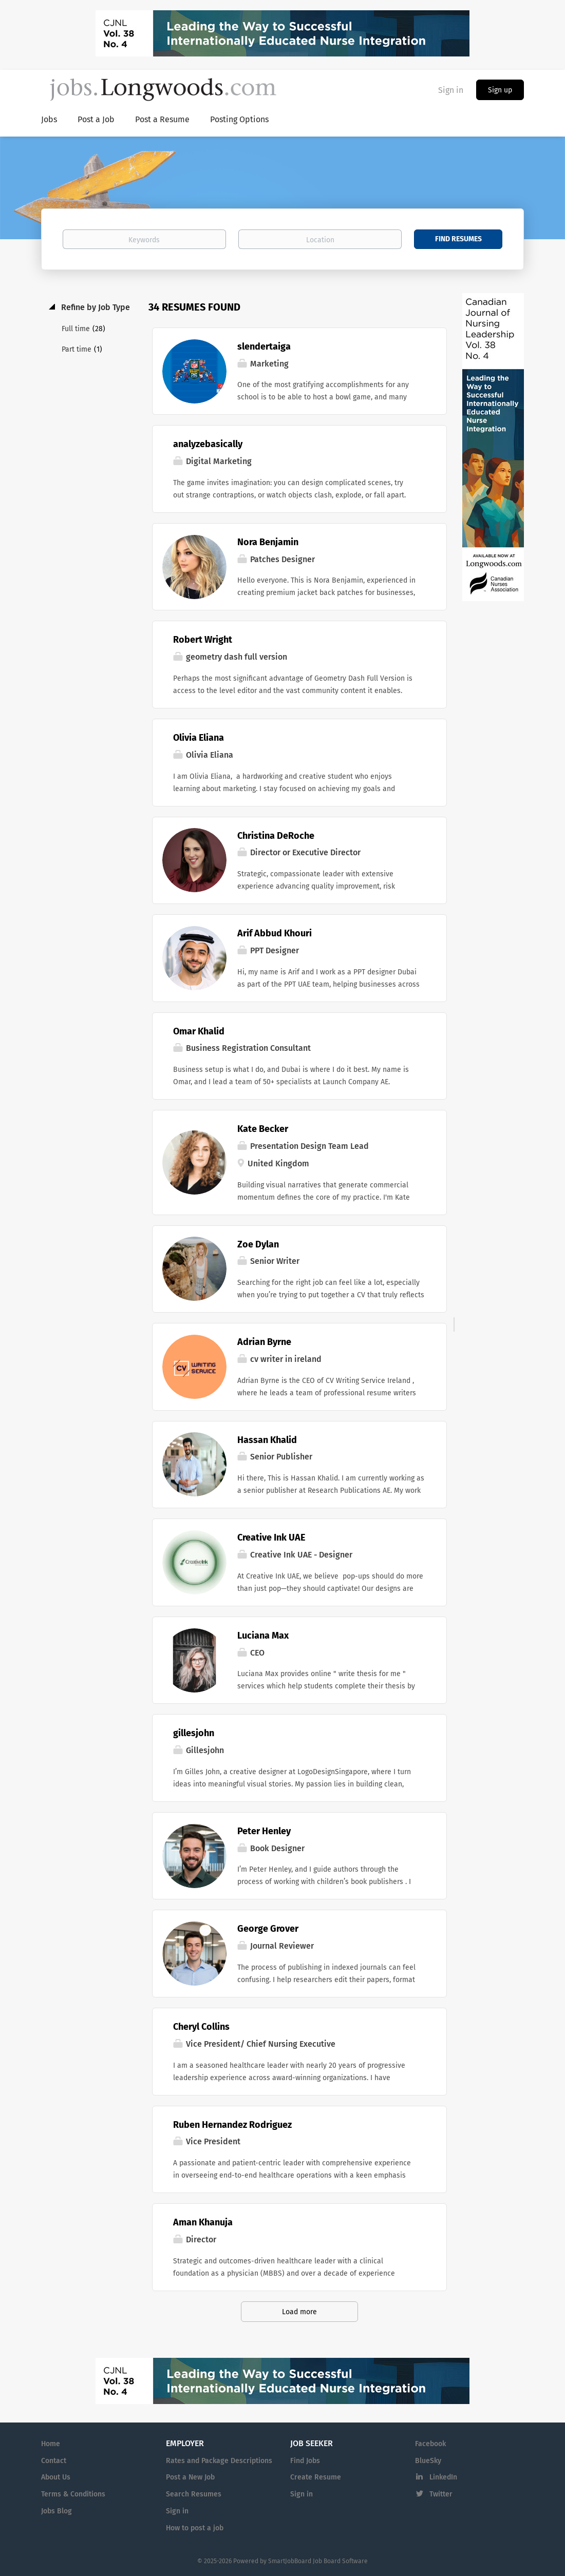  I want to click on Load more, so click(299, 2312).